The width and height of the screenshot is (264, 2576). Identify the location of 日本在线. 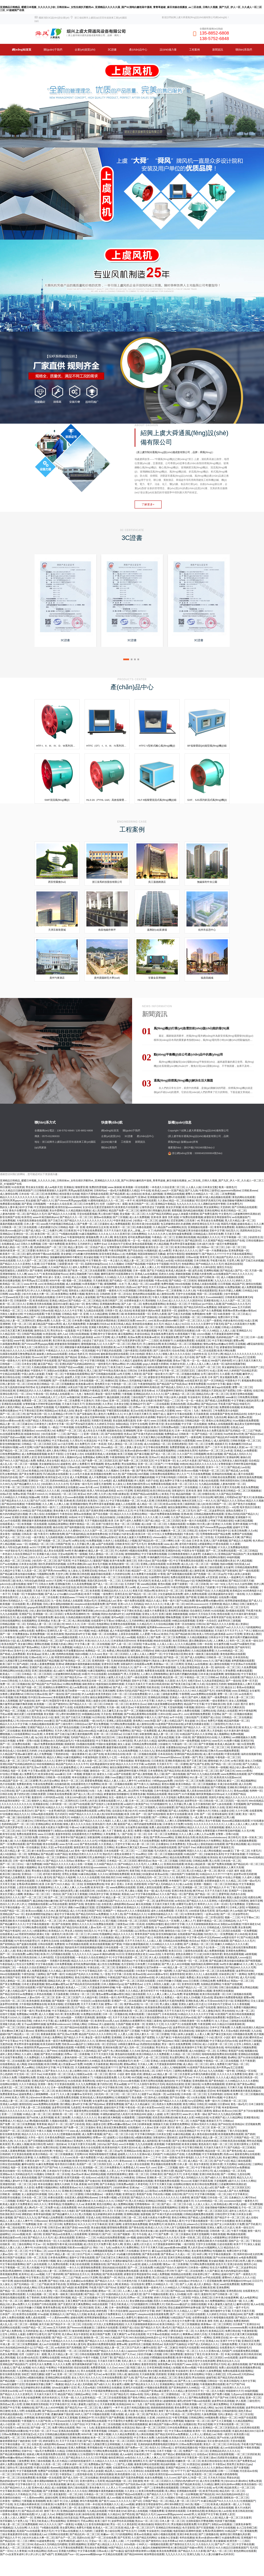
(5, 1480).